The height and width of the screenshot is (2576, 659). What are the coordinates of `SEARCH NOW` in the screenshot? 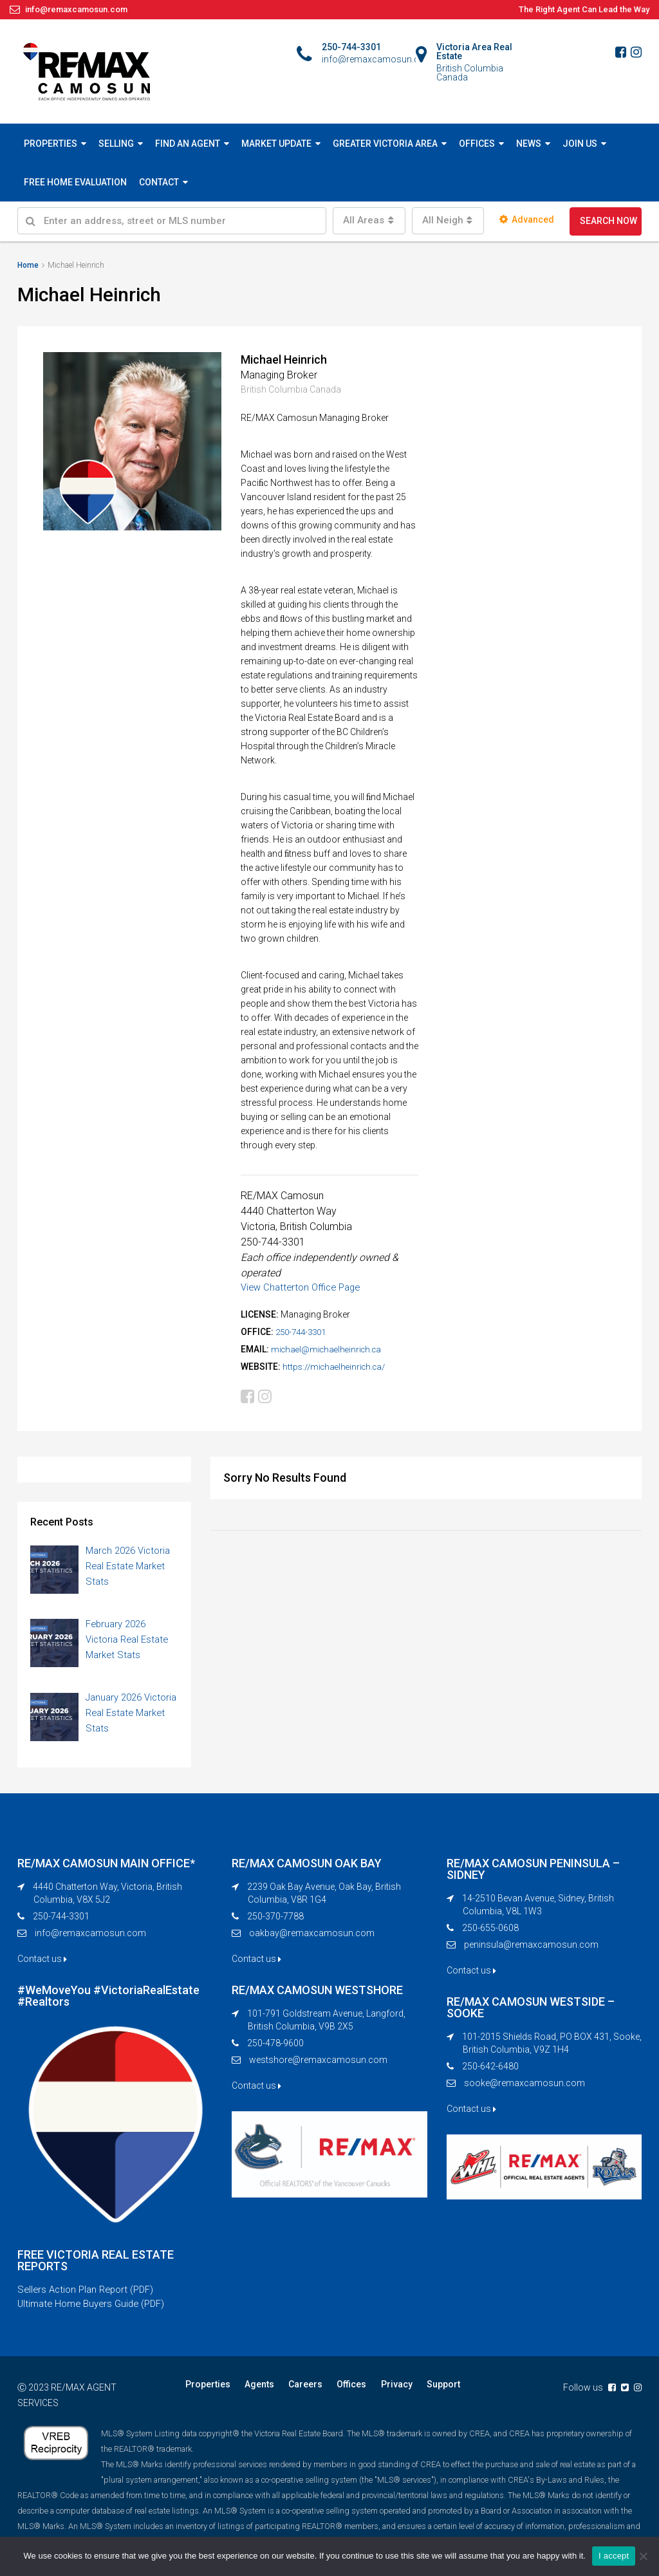 It's located at (608, 221).